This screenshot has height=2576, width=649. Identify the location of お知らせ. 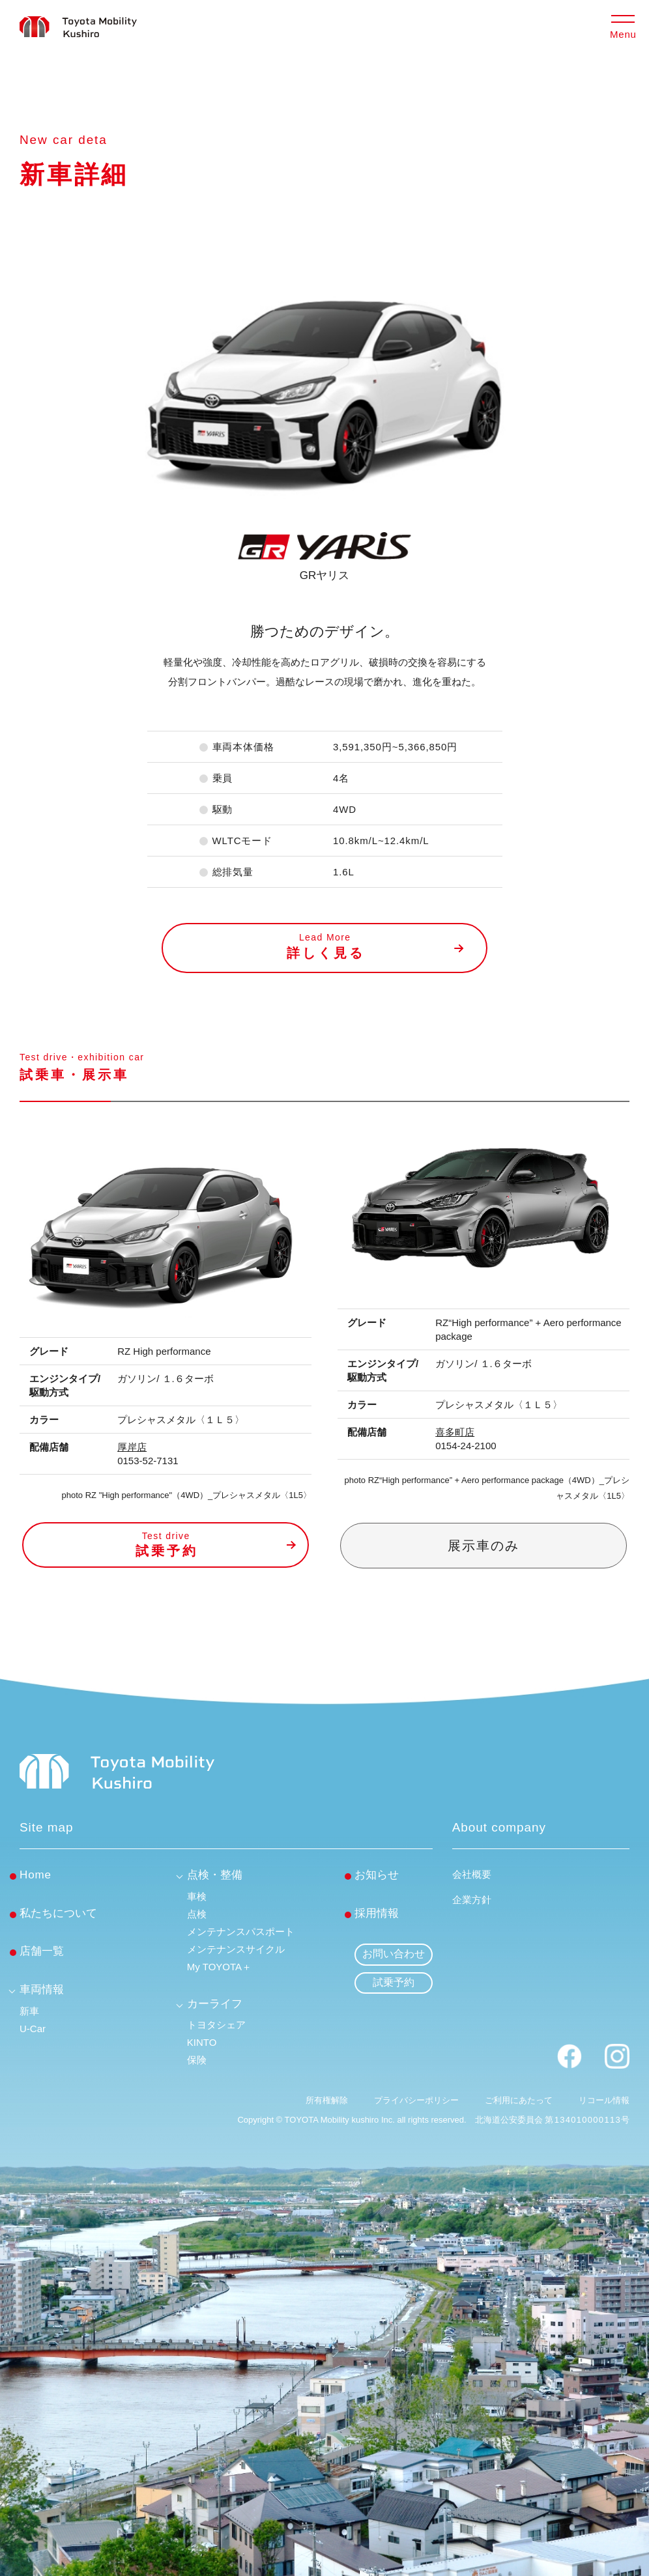
(376, 1875).